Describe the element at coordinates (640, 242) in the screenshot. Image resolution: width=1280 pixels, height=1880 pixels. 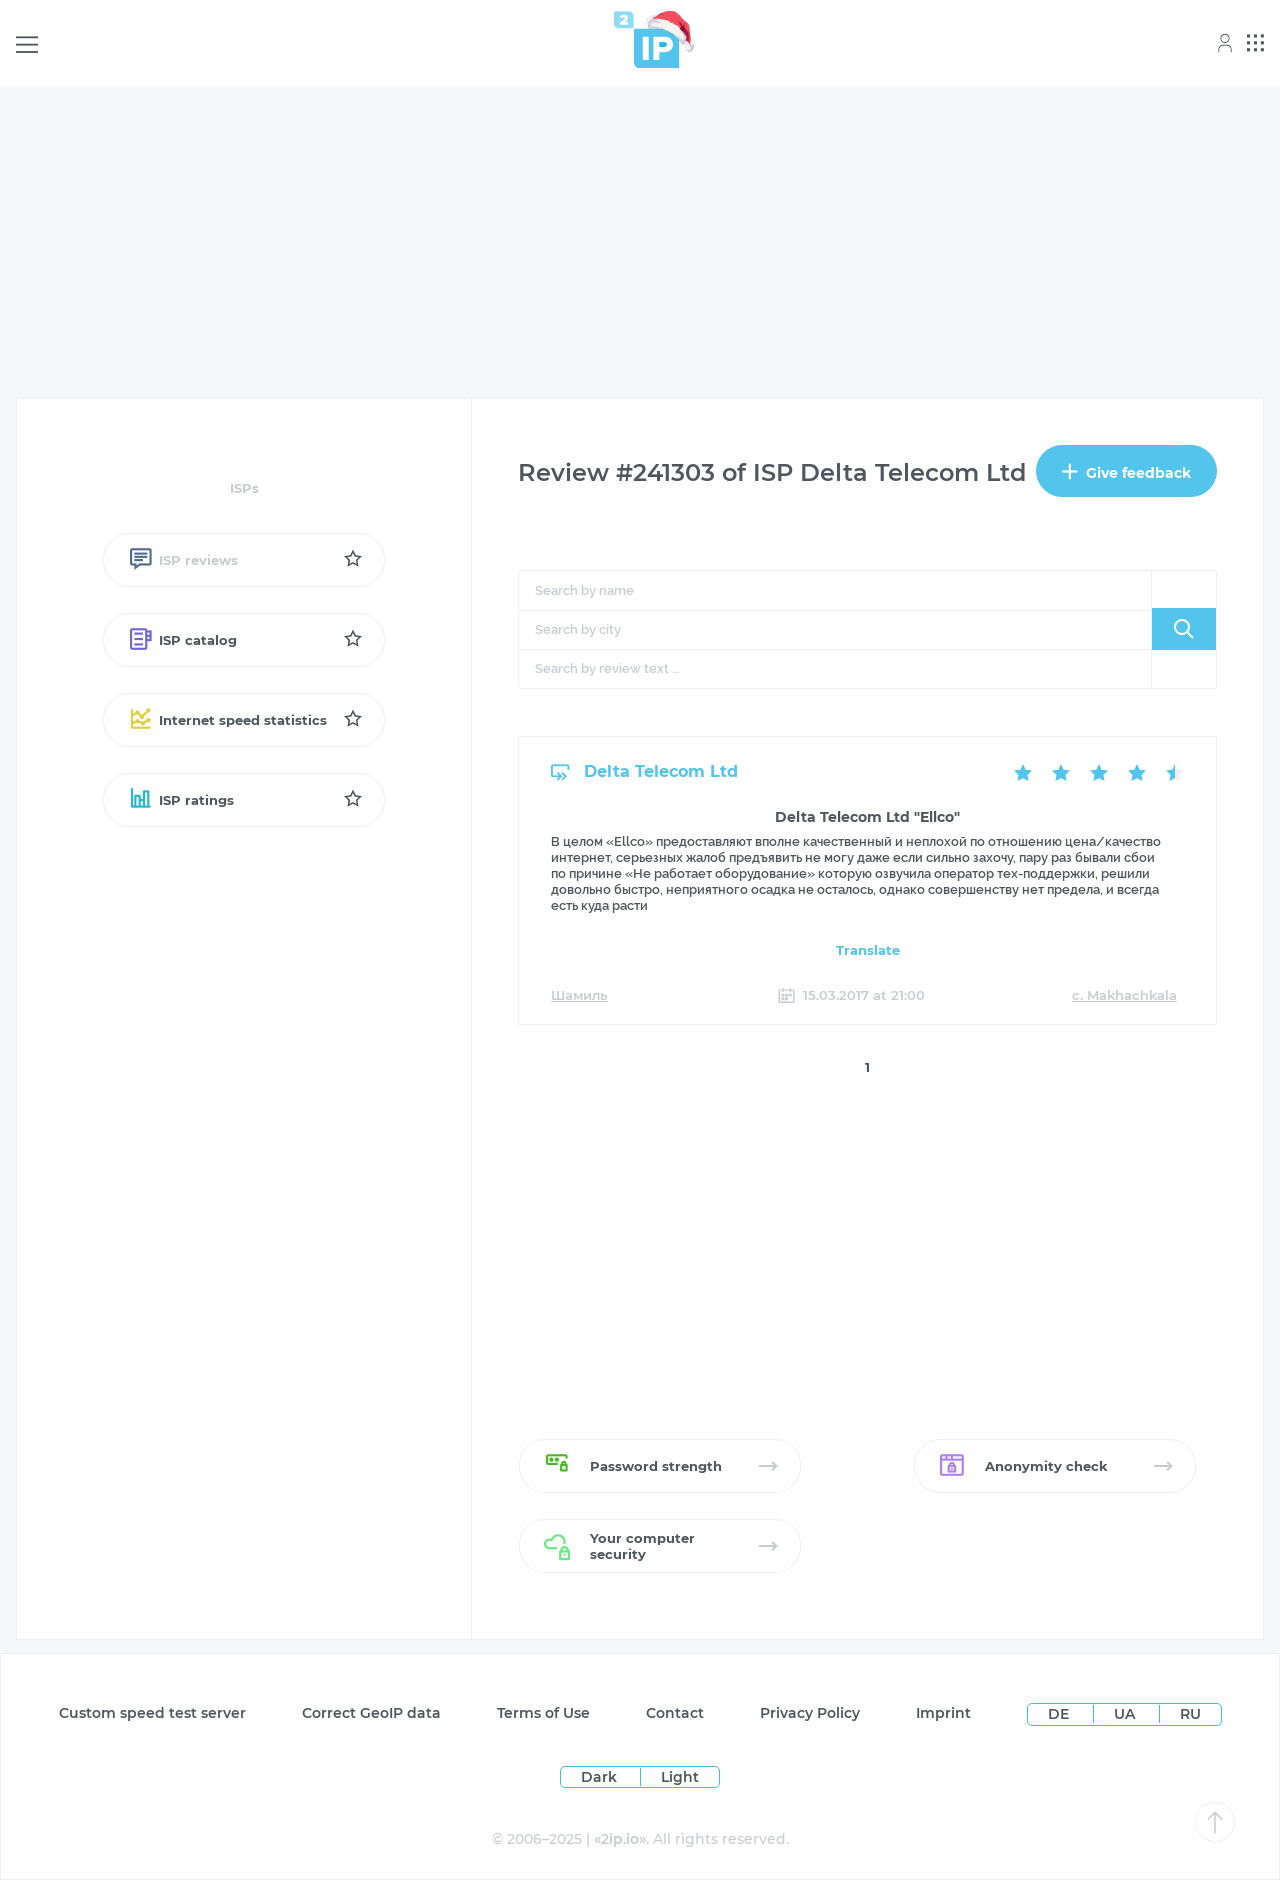
I see `[Advertisement]` at that location.